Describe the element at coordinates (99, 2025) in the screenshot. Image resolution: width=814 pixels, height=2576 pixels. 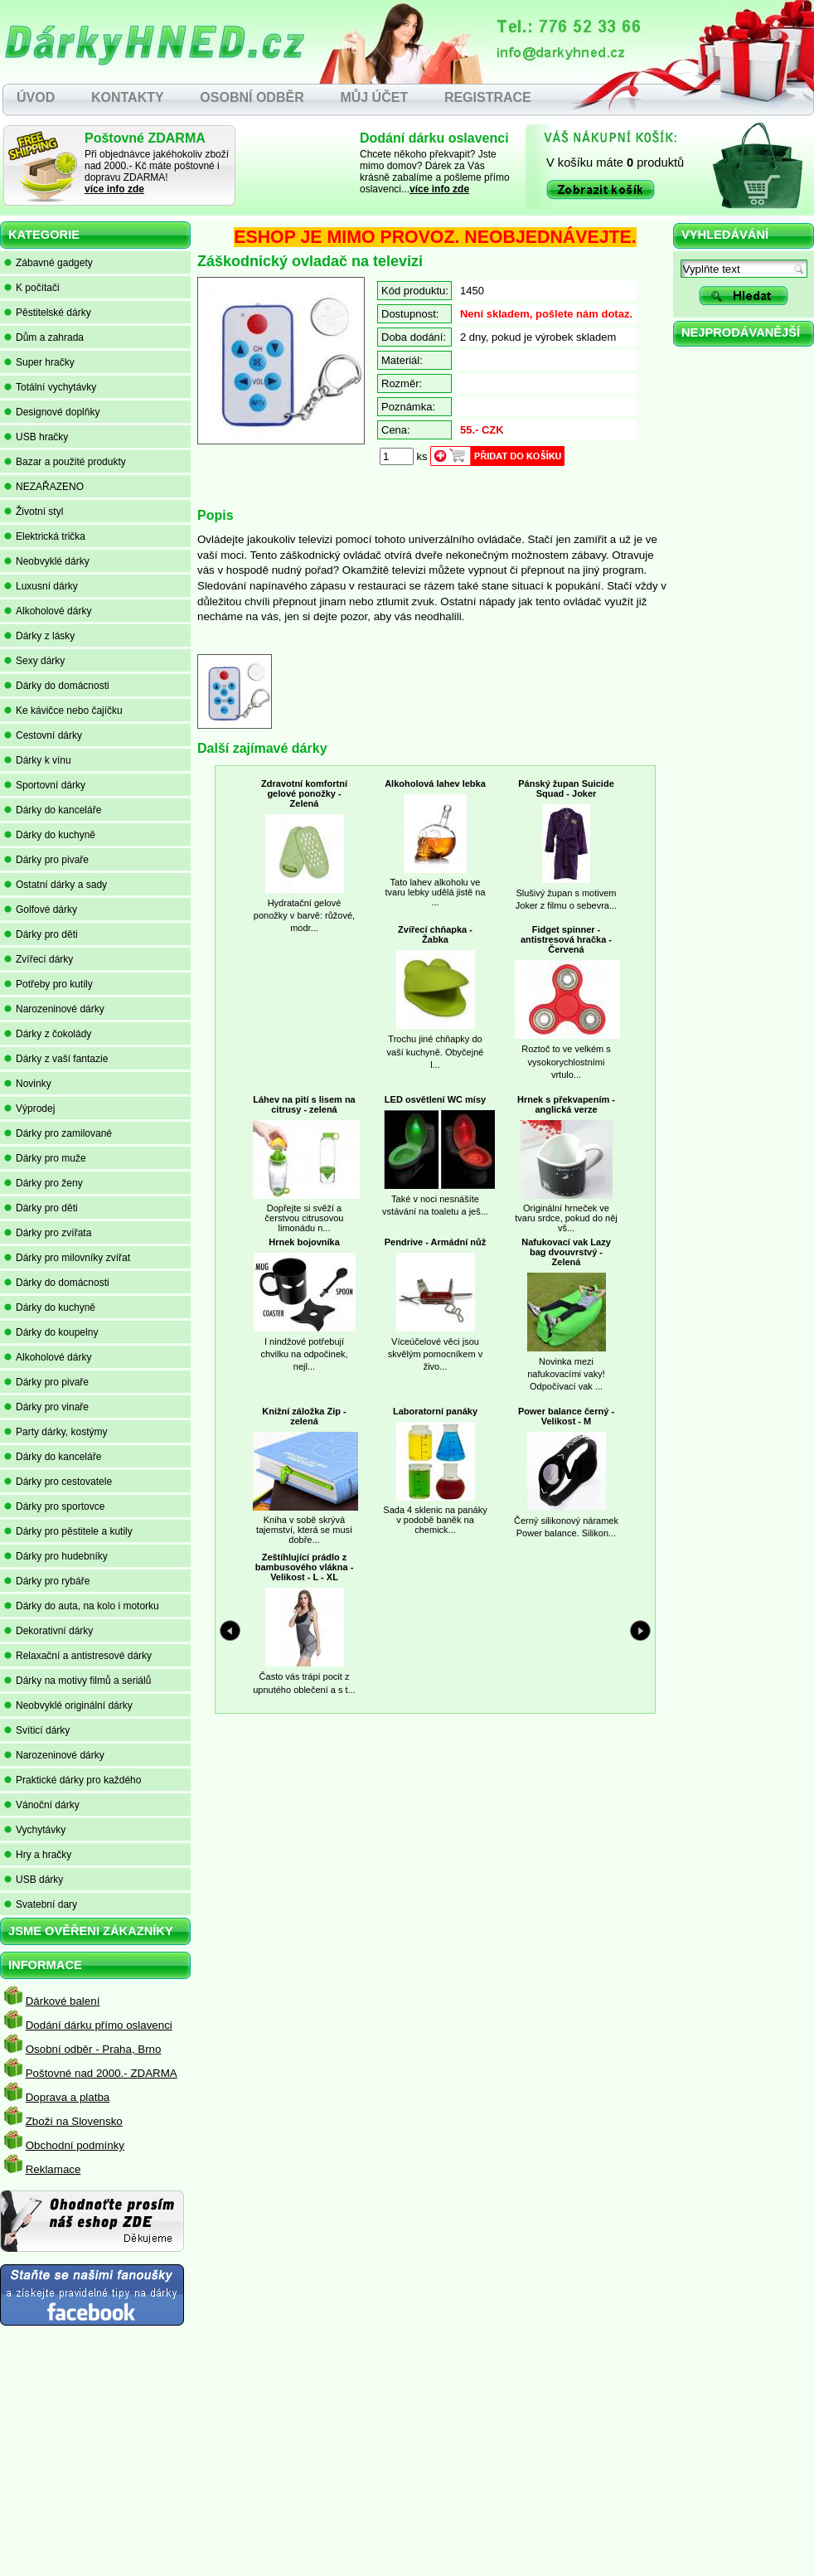
I see `Dodání dárku přímo oslavenci` at that location.